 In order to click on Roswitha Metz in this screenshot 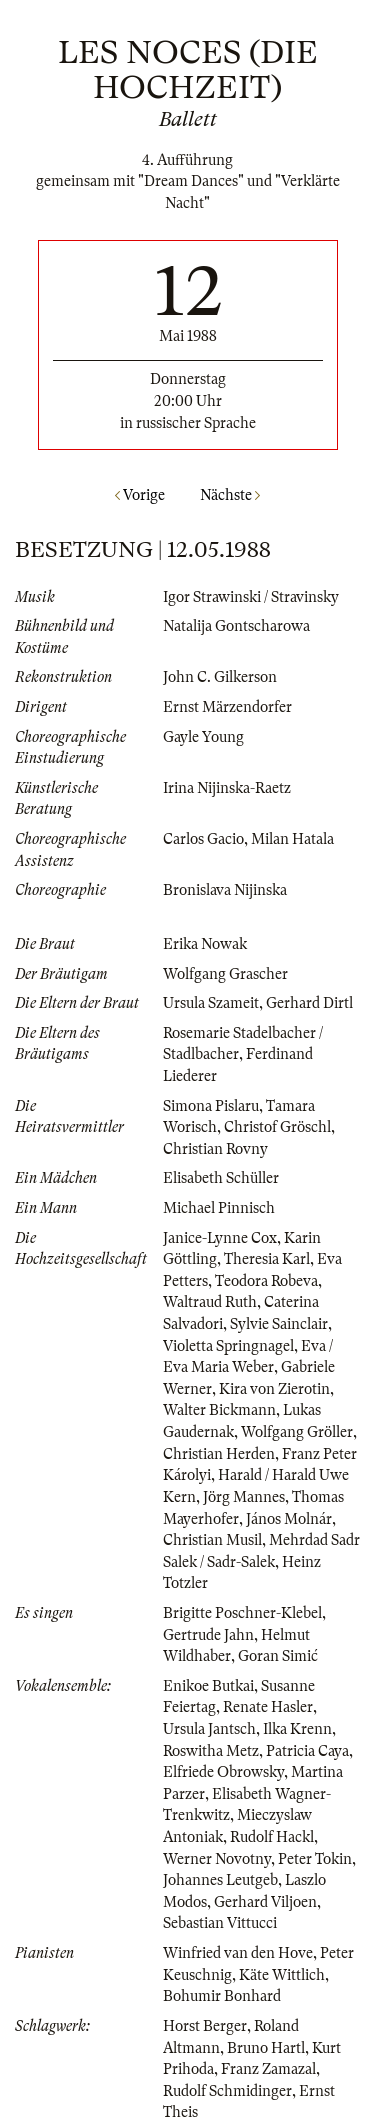, I will do `click(211, 1751)`.